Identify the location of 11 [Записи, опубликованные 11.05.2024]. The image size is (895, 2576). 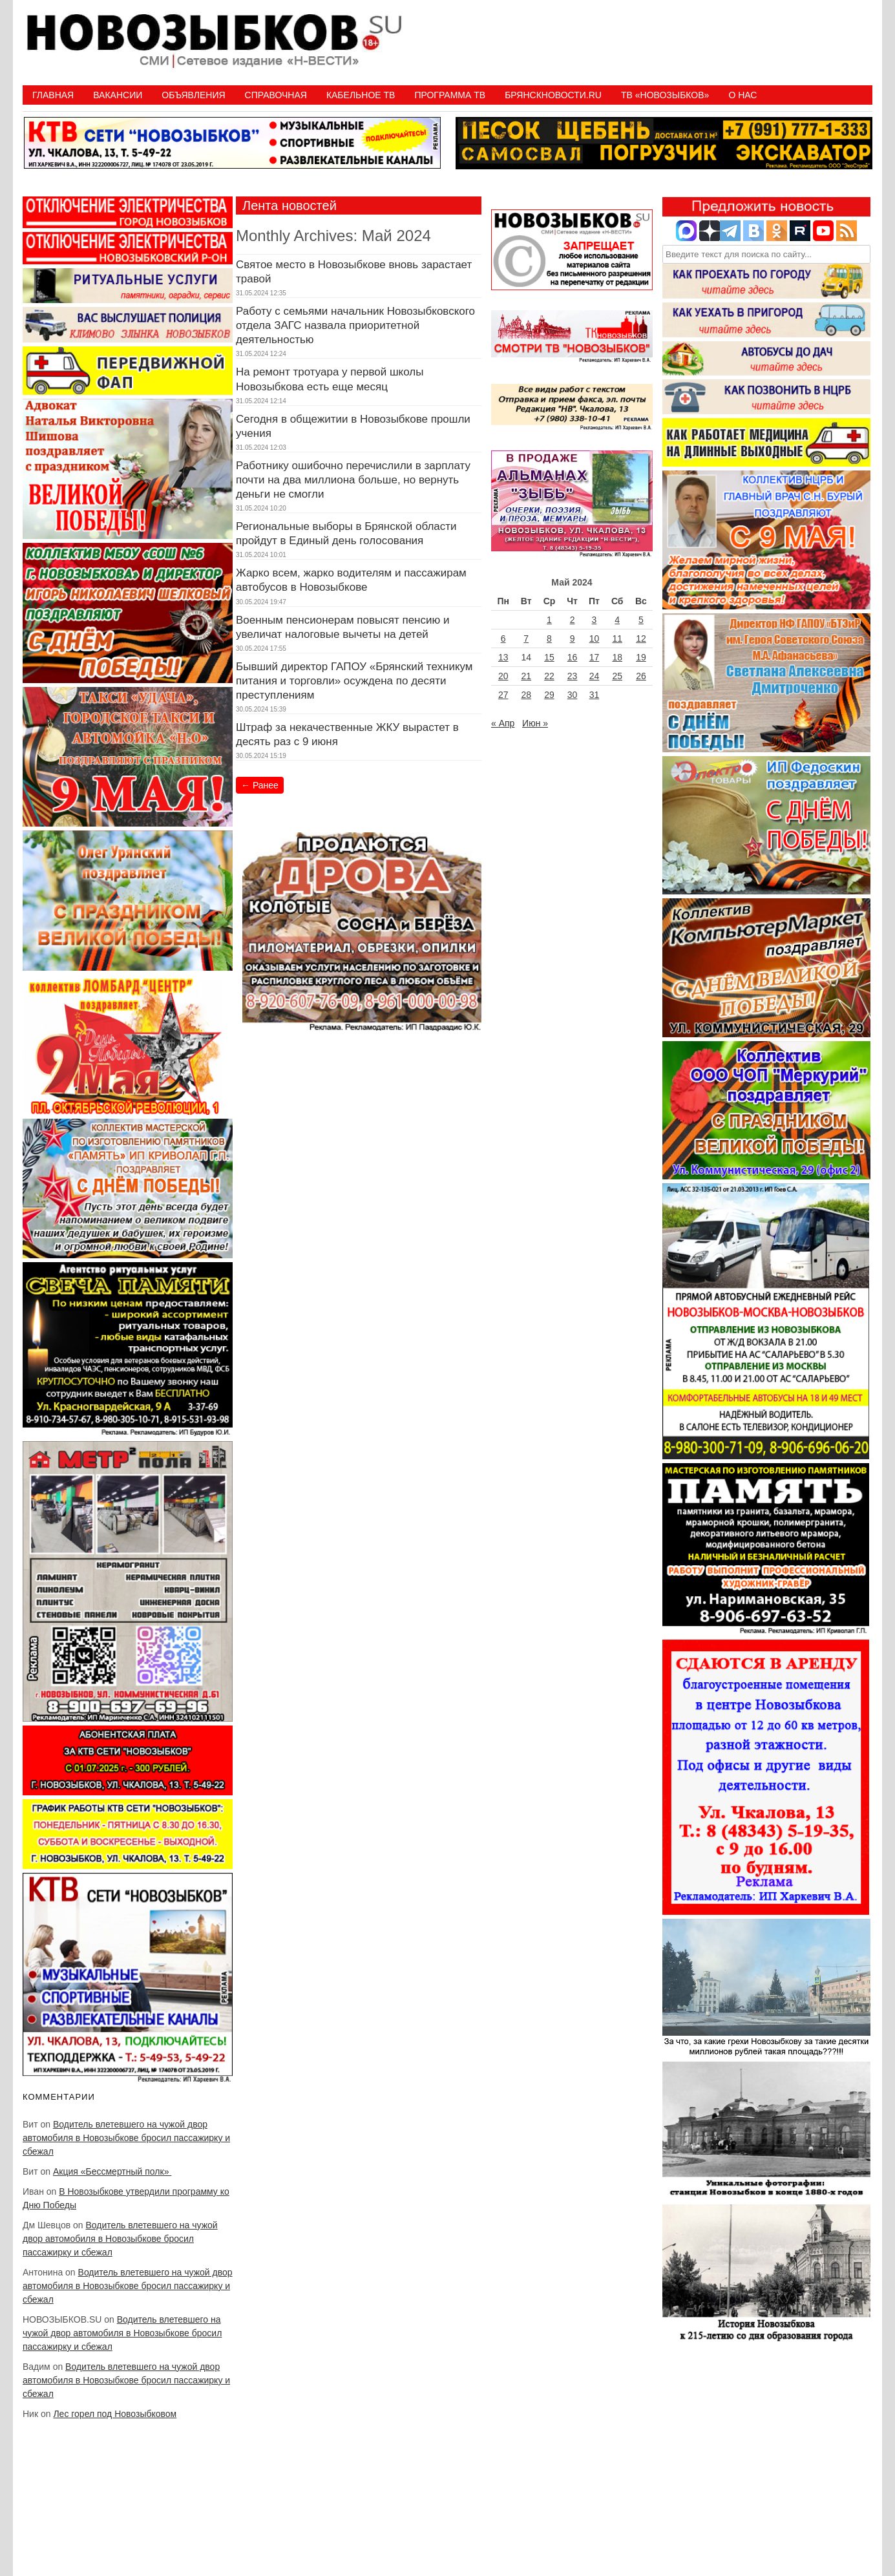
(617, 638).